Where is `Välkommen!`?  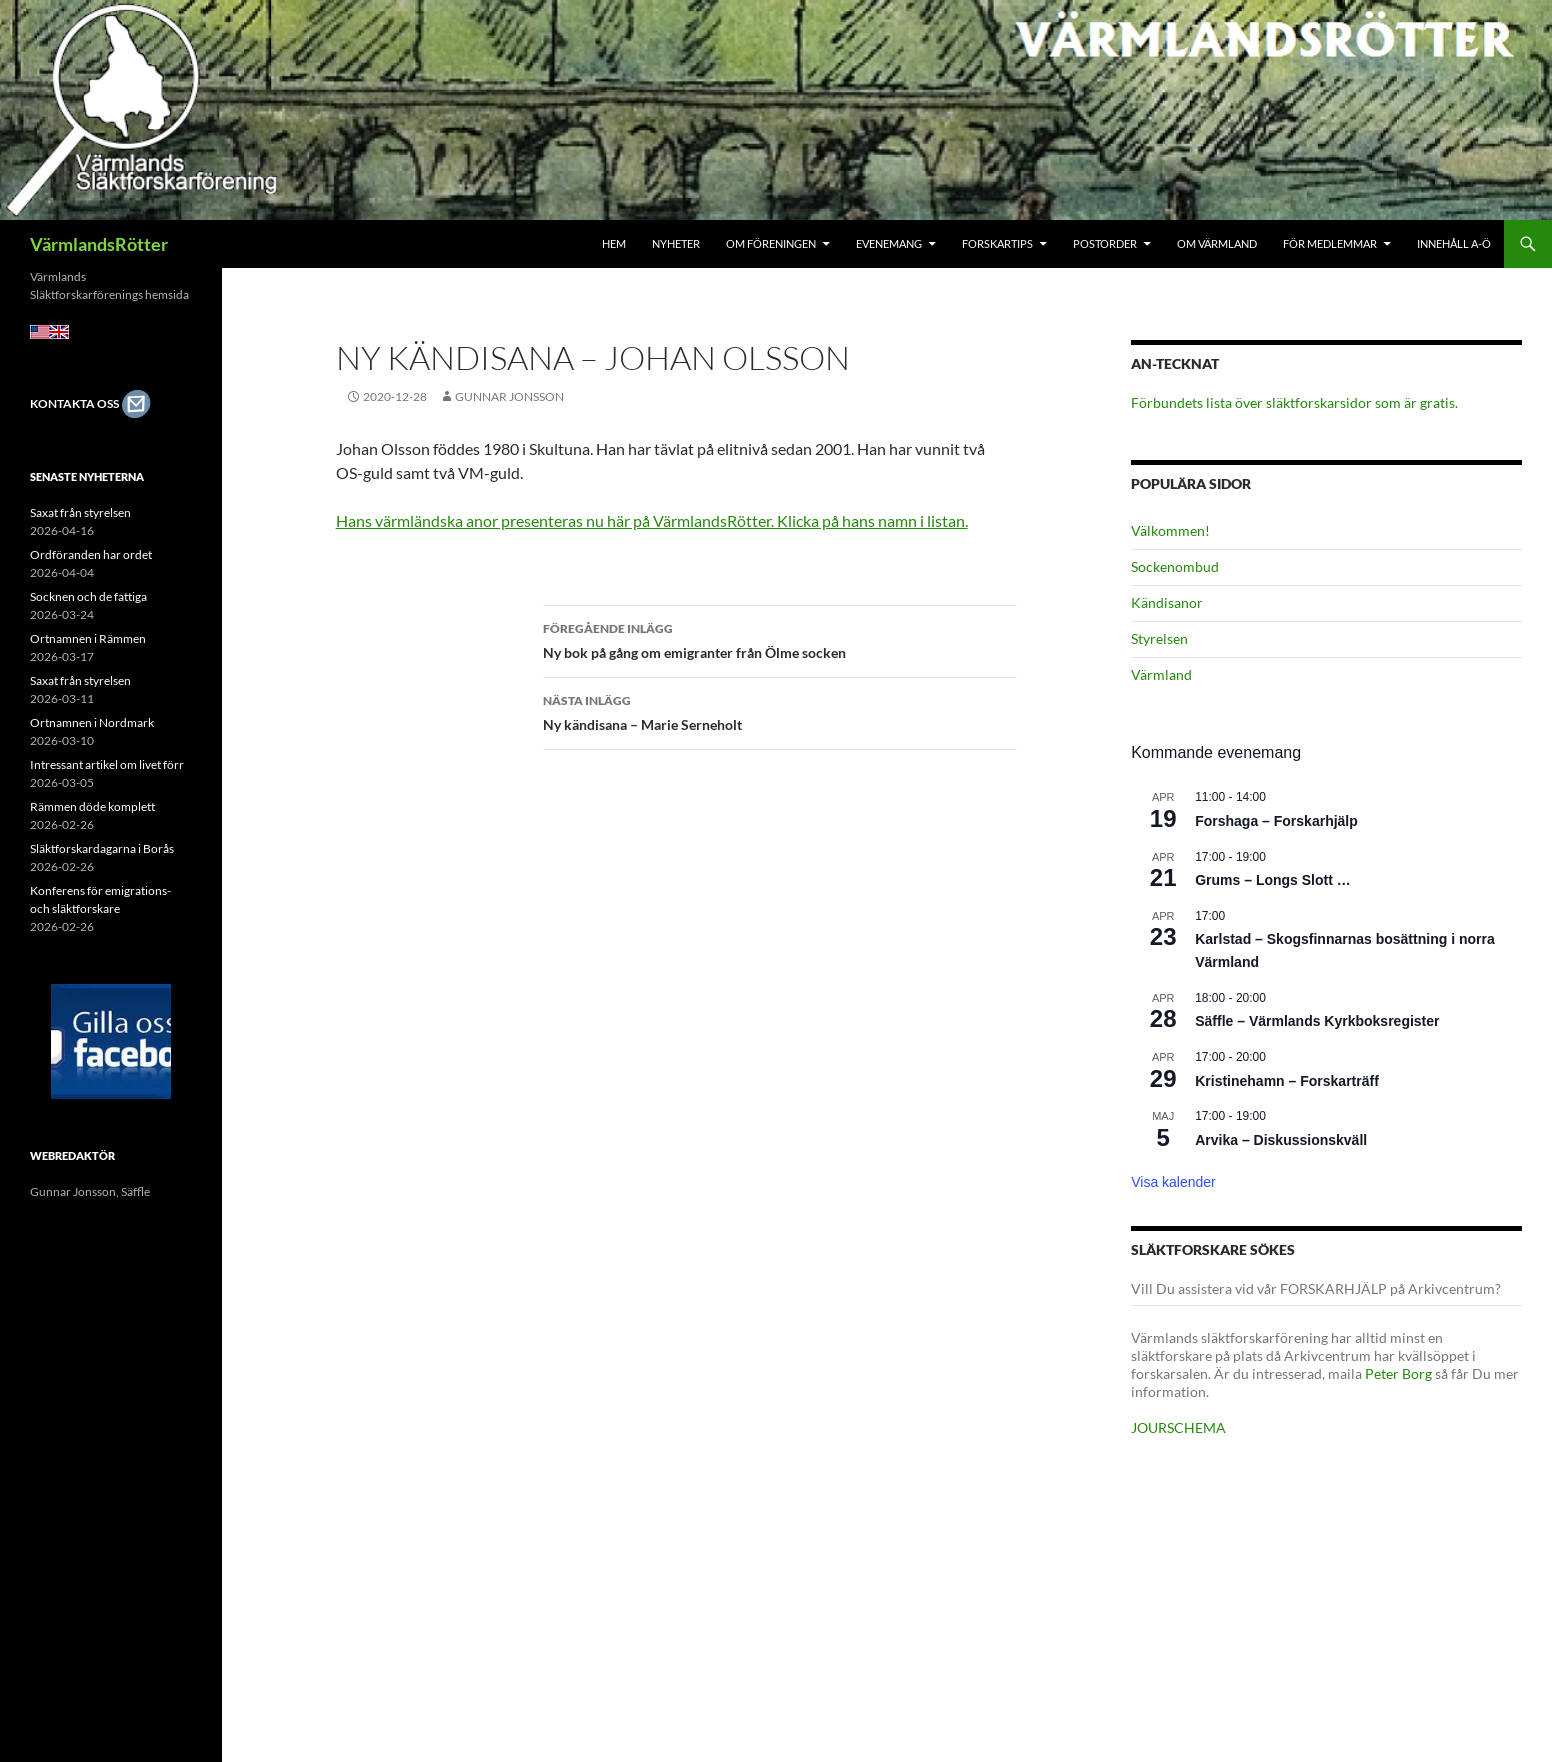
Välkommen! is located at coordinates (1170, 530).